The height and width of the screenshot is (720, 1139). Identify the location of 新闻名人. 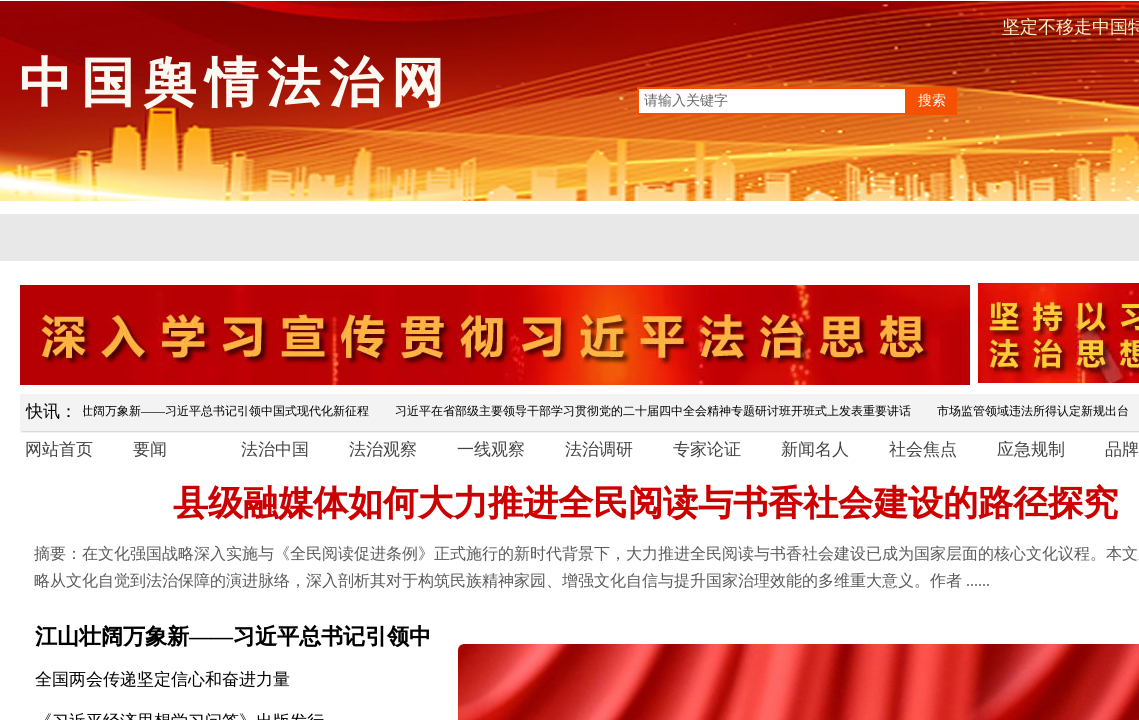
(815, 449).